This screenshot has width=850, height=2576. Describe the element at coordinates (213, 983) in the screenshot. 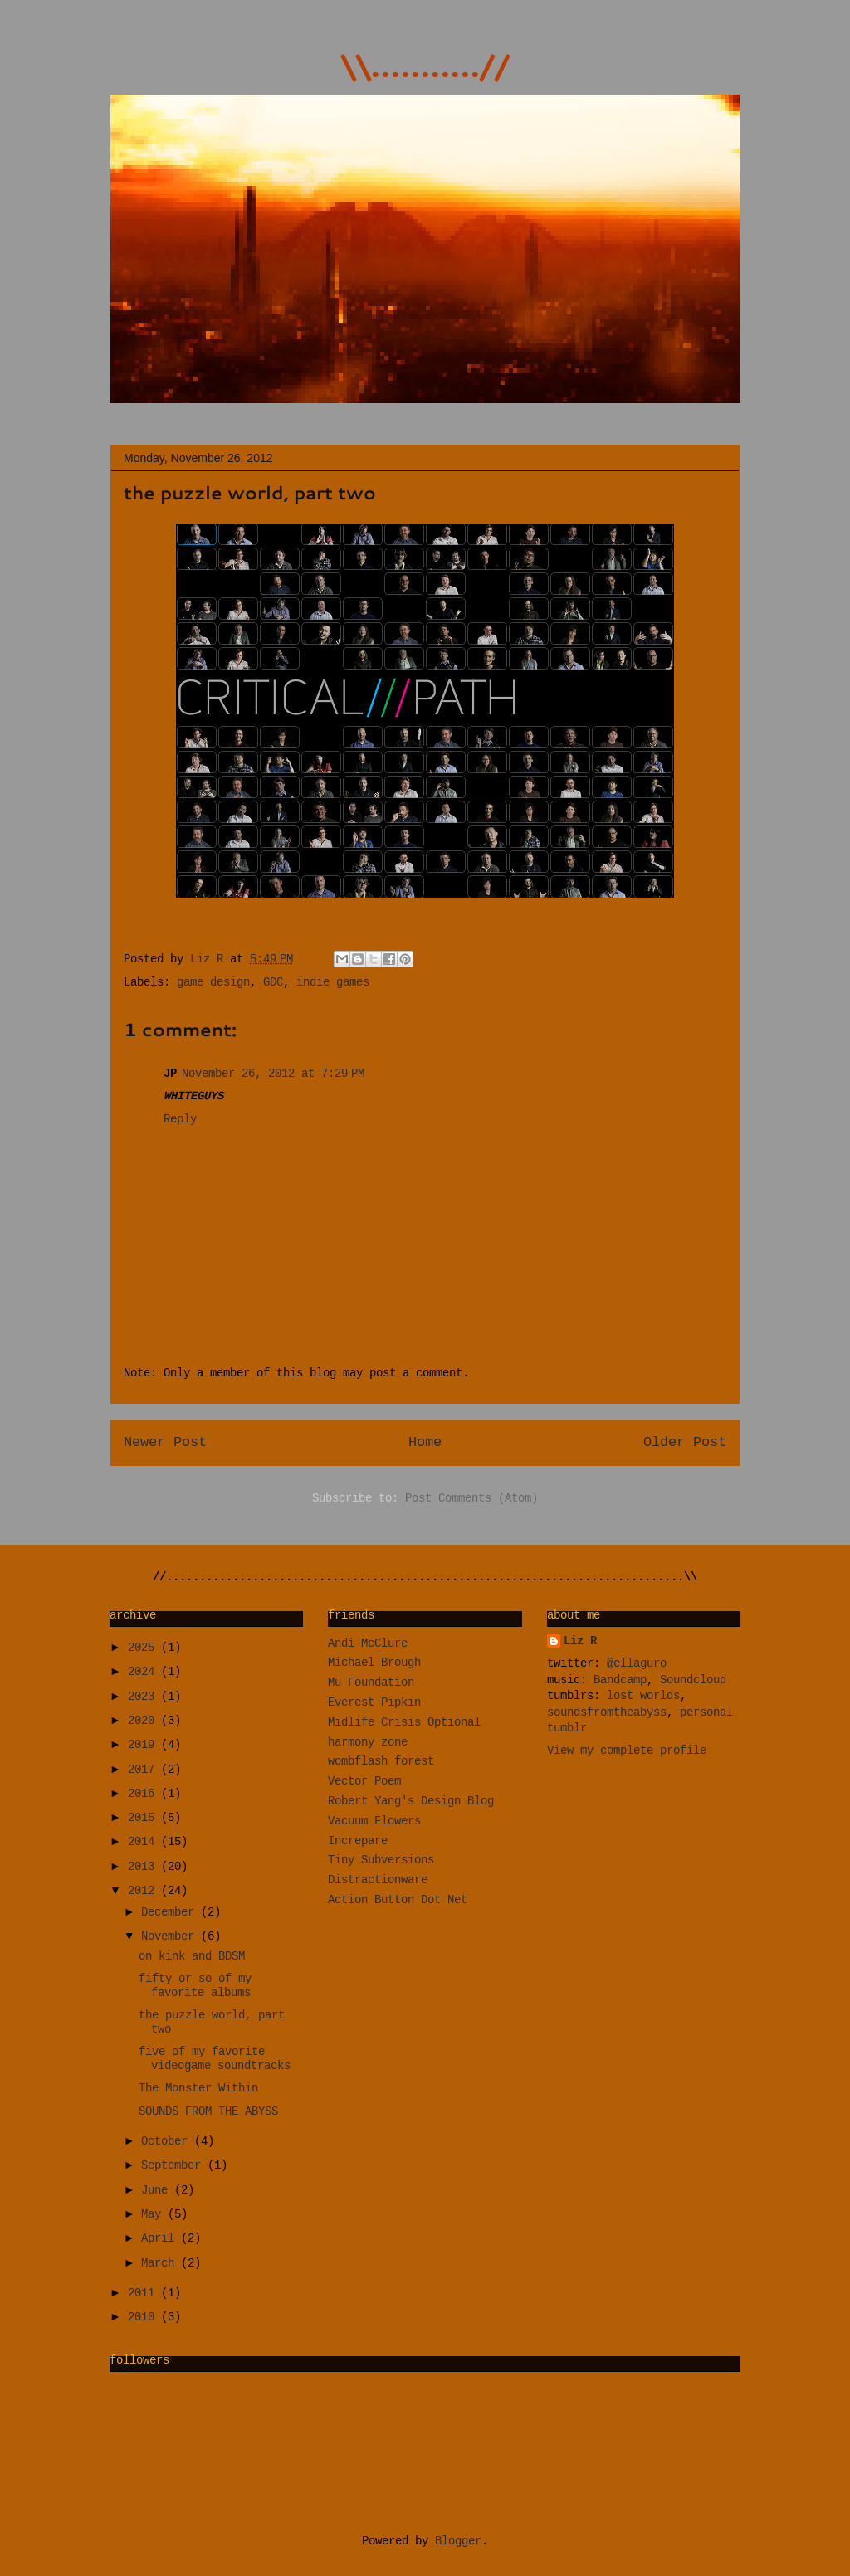

I see `game design` at that location.